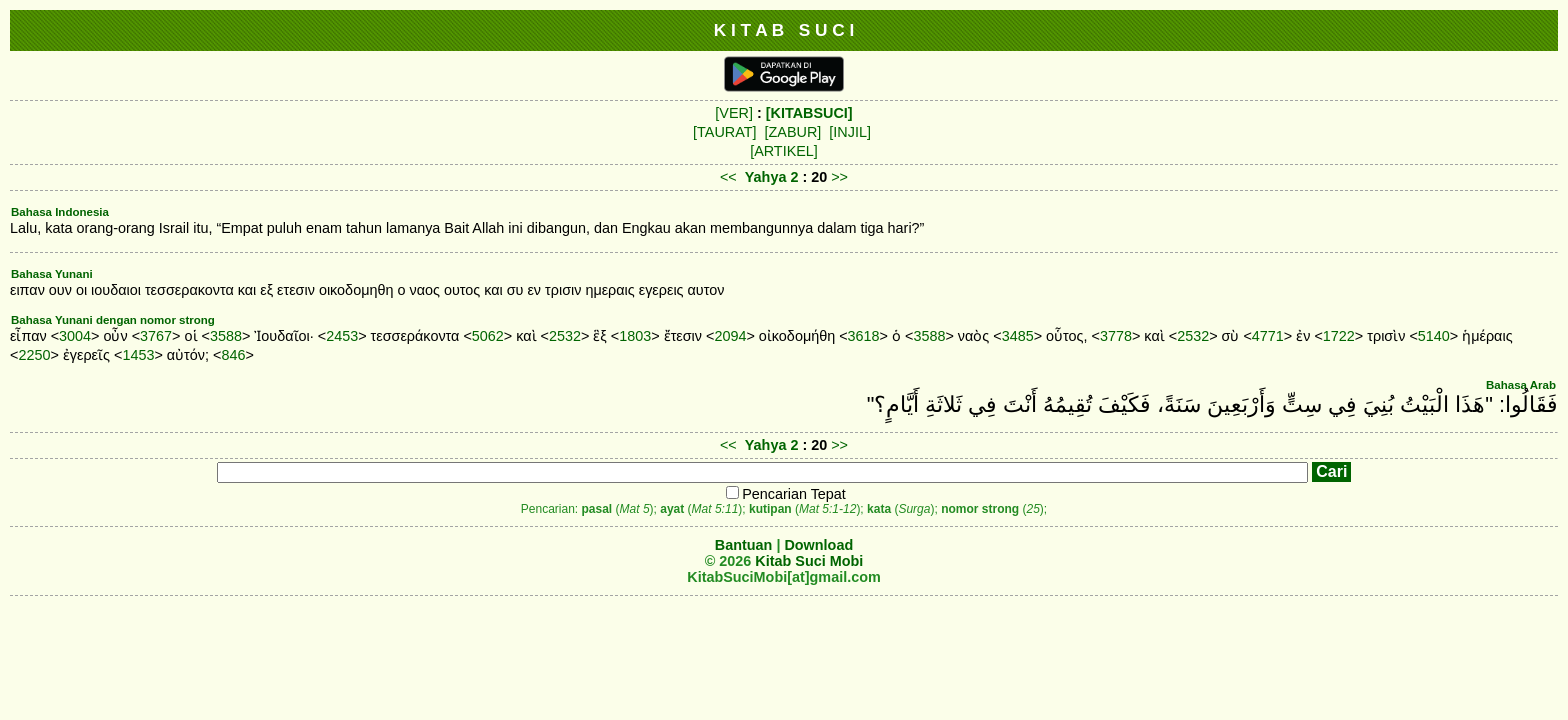 This screenshot has height=720, width=1568. I want to click on Download, so click(818, 545).